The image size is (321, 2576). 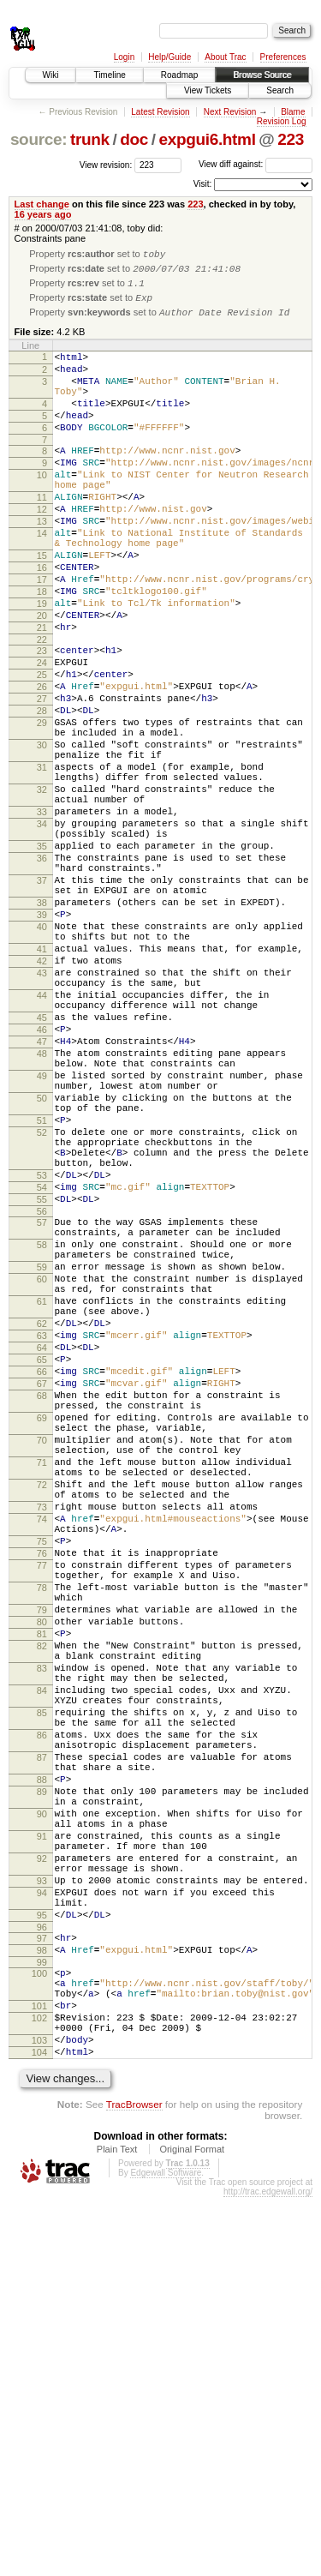 I want to click on 58, so click(x=42, y=1443).